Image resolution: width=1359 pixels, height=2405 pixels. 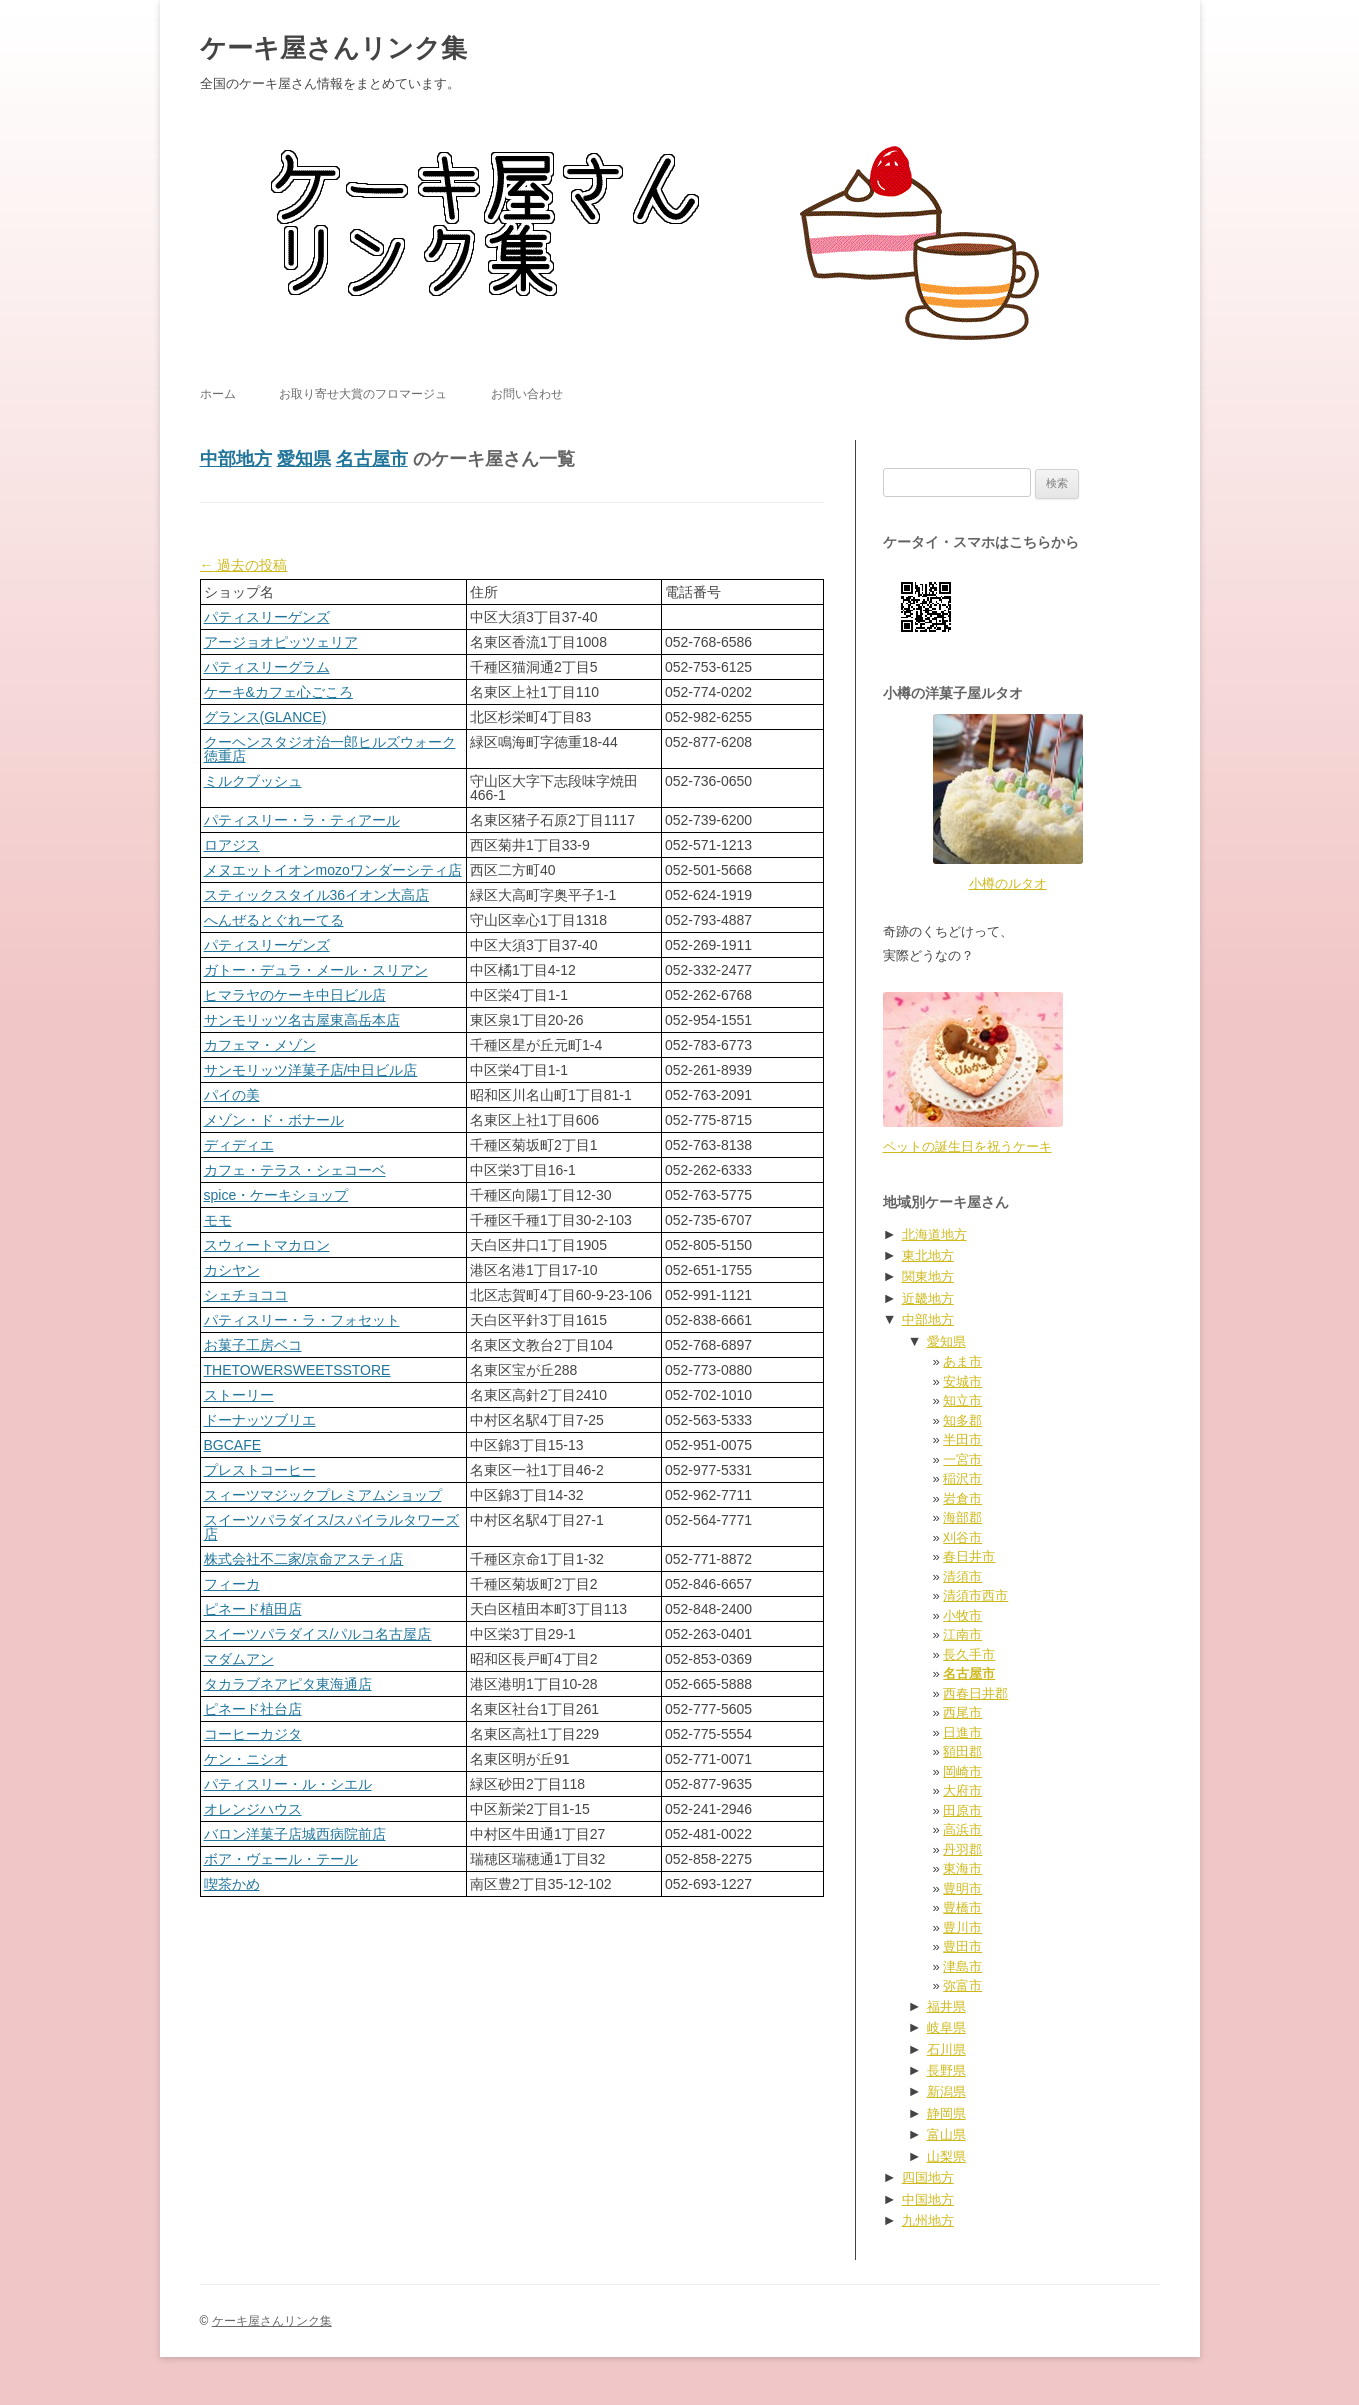 I want to click on 西春日井郡, so click(x=975, y=1693).